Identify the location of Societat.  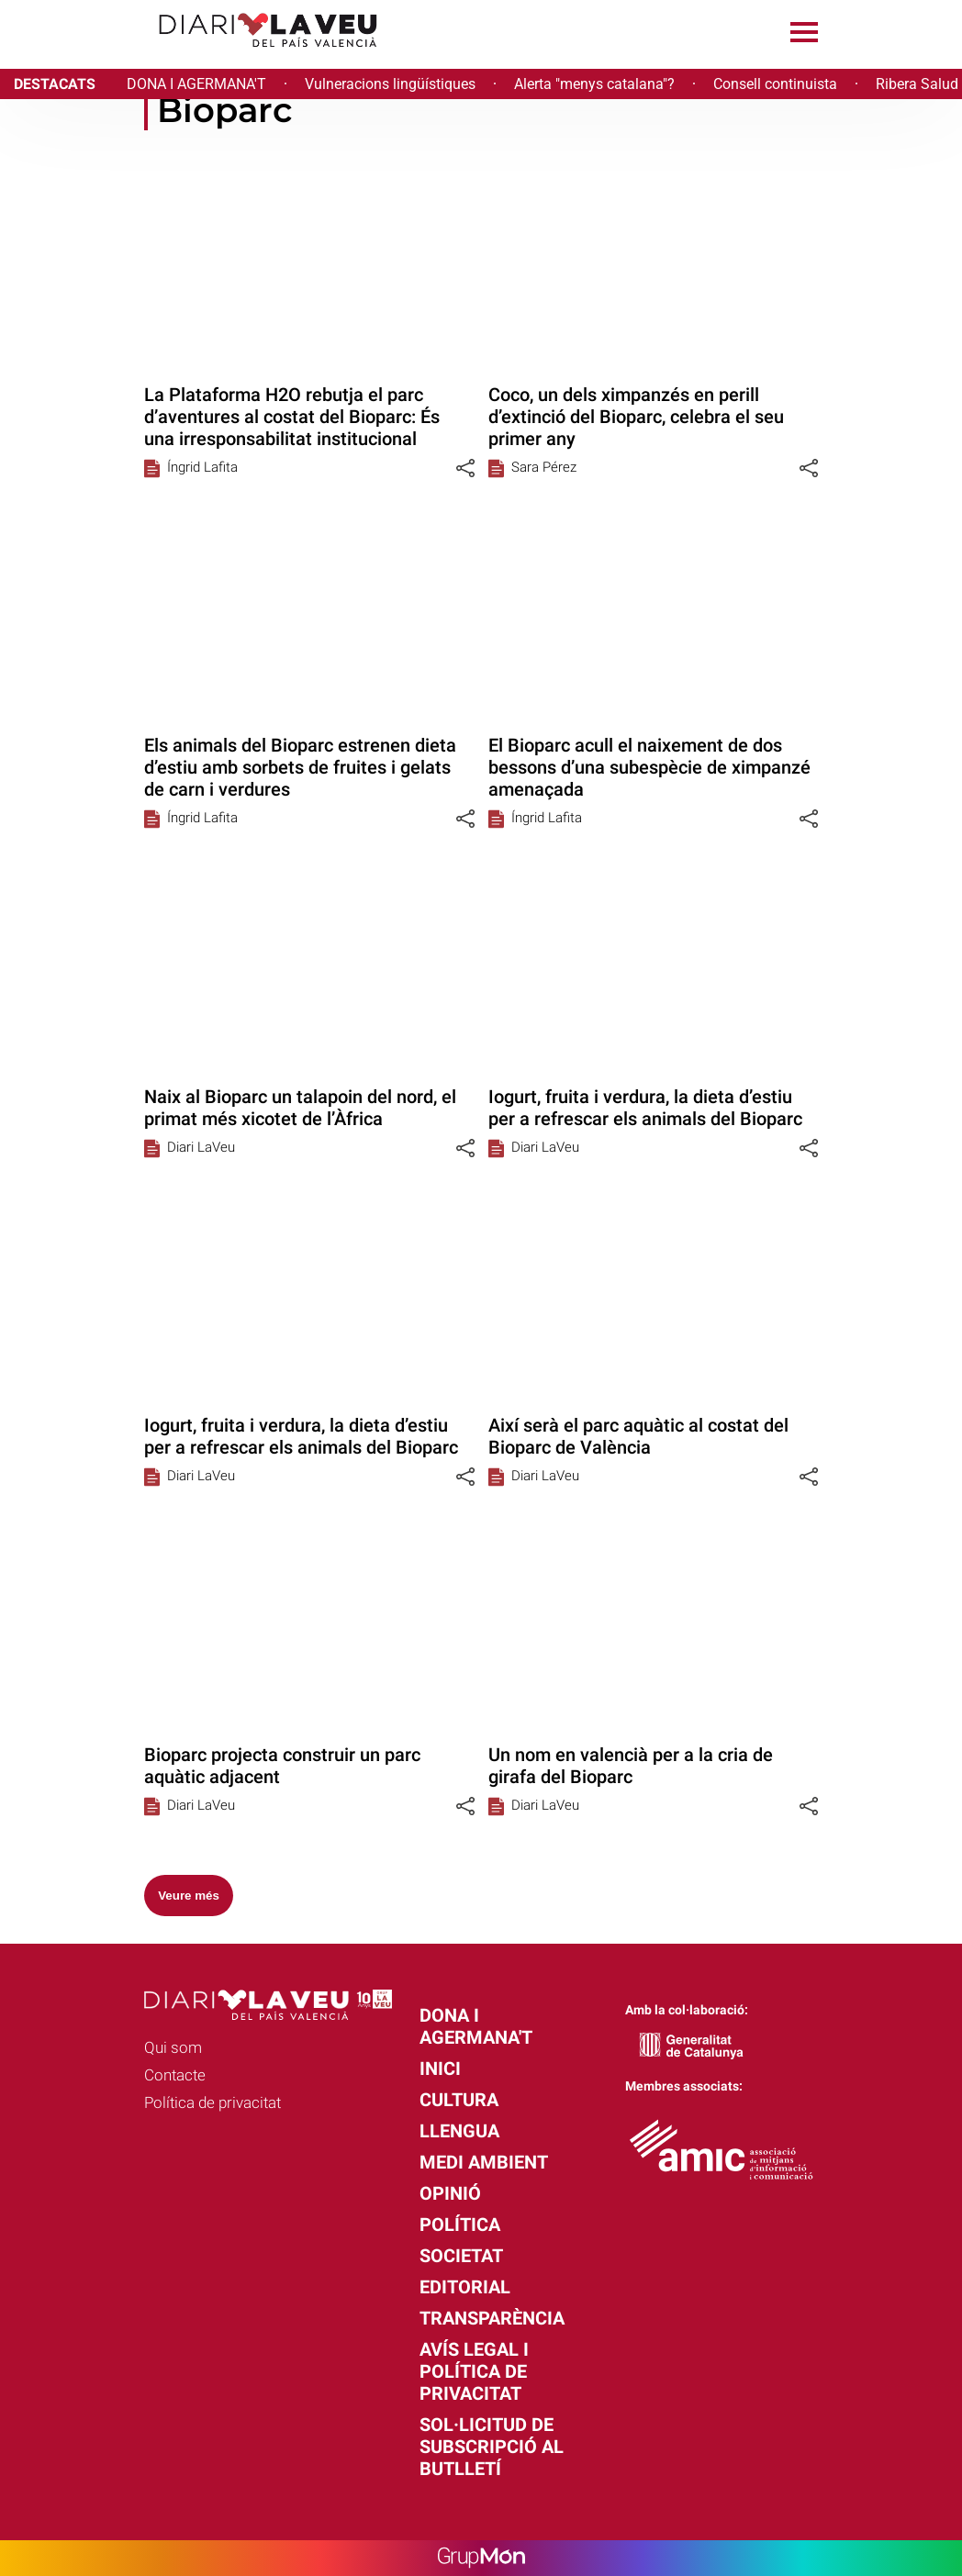
(461, 2256).